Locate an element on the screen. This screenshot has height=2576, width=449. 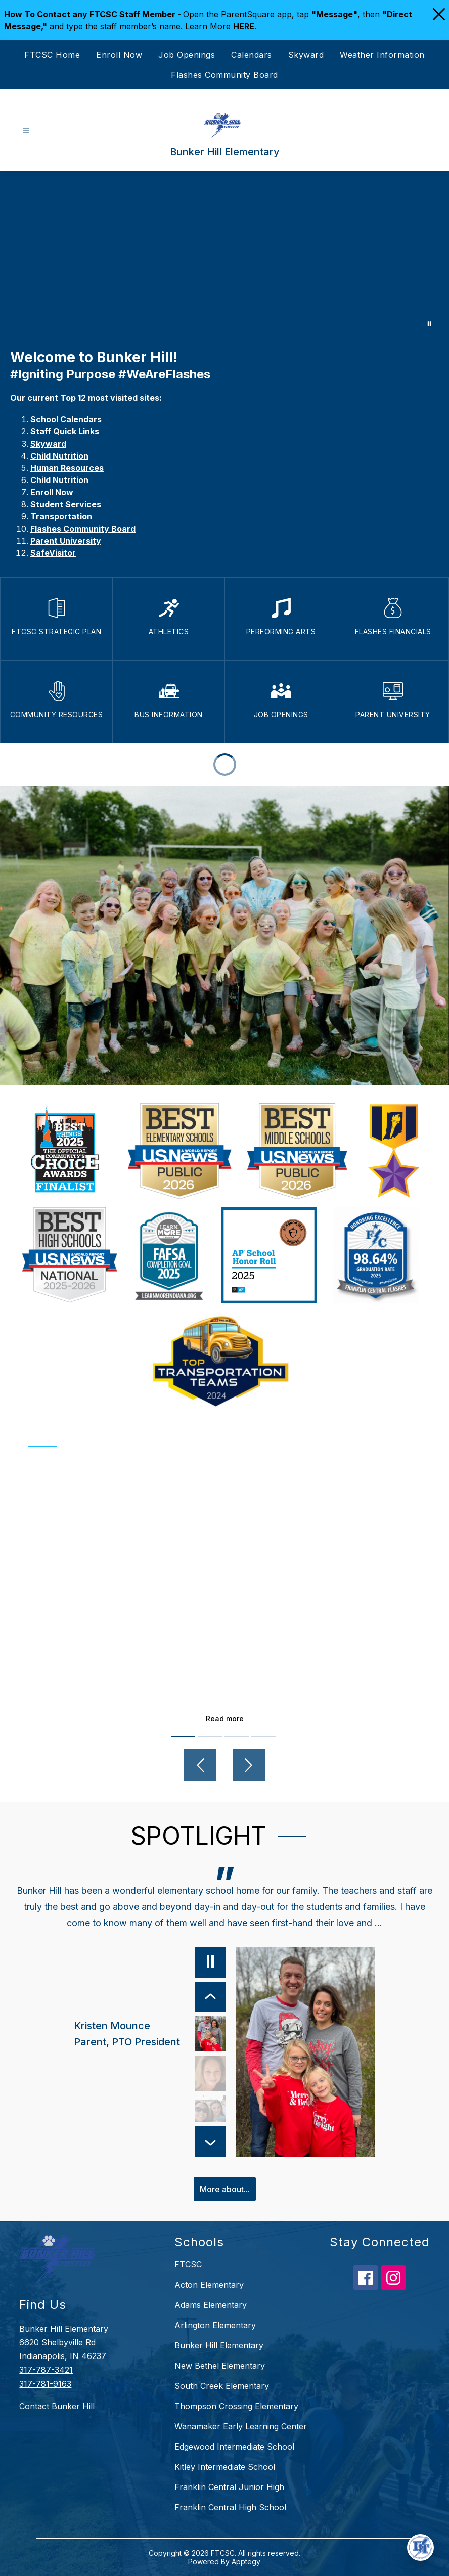
Job Openings is located at coordinates (186, 55).